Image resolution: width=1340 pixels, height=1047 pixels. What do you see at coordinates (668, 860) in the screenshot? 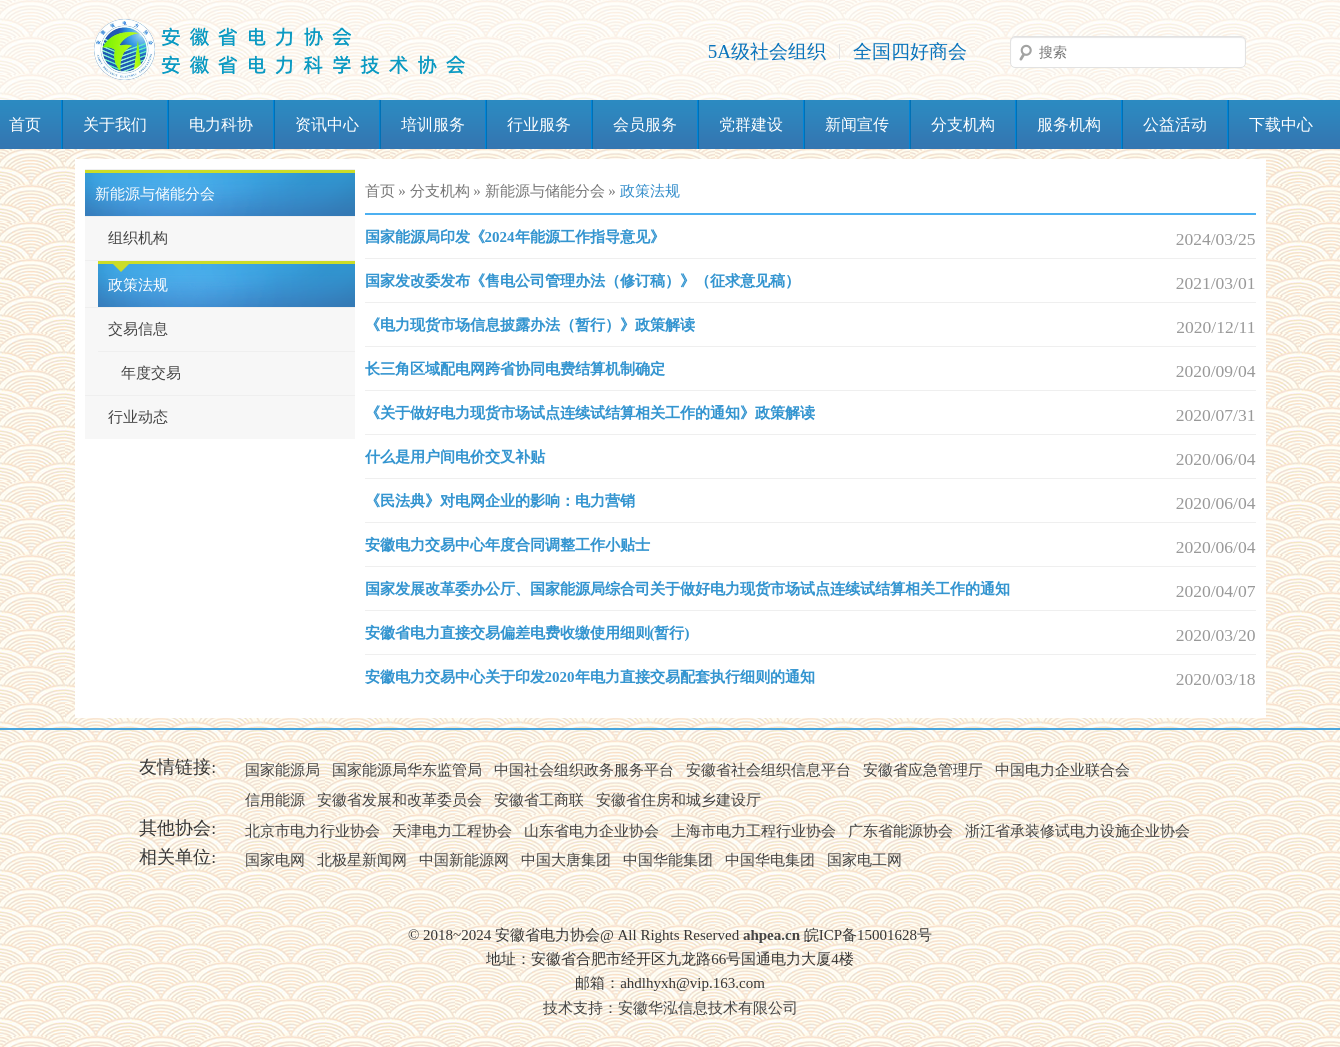
I see `中国华能集团` at bounding box center [668, 860].